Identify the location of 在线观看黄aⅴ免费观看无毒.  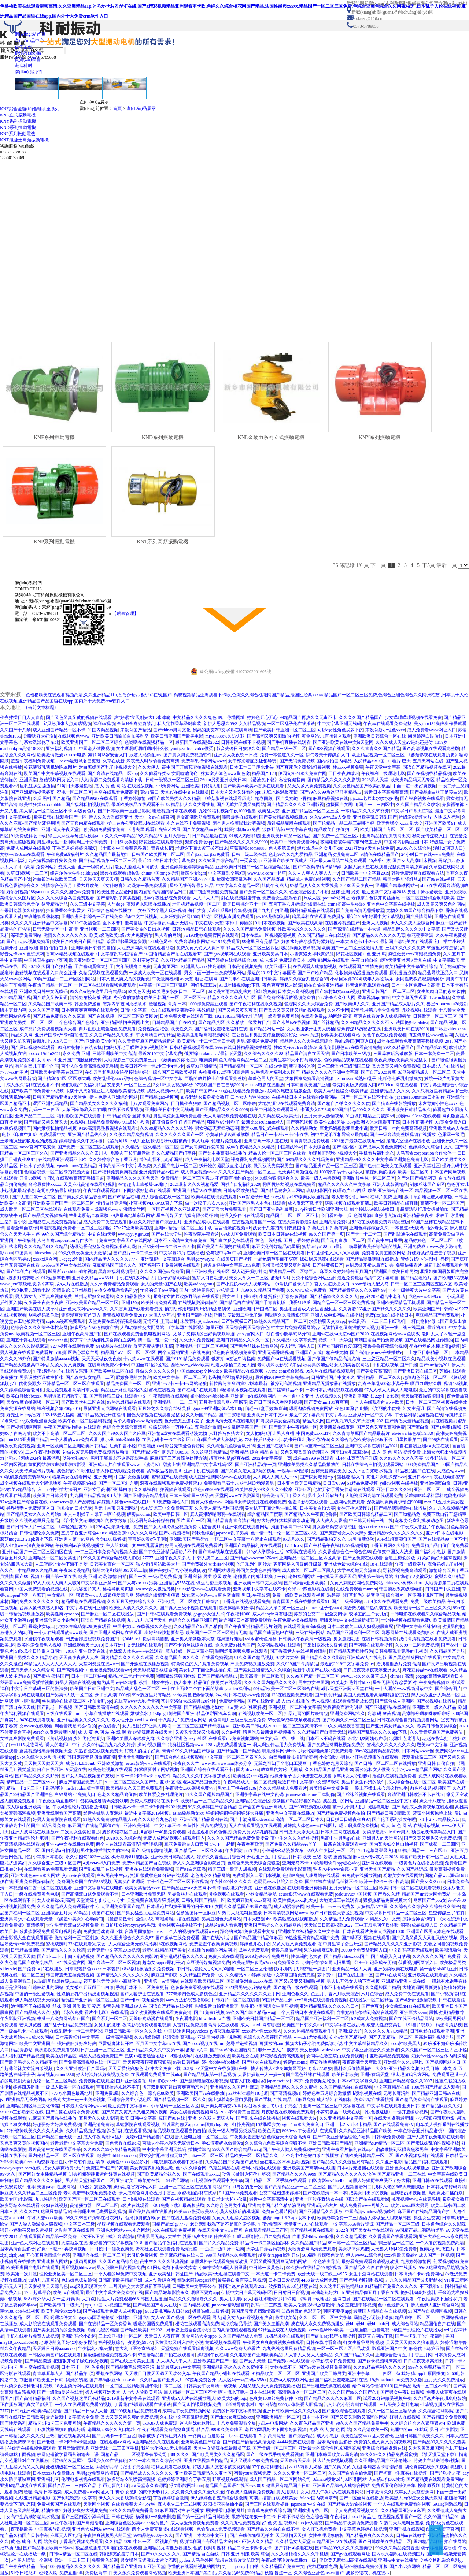
(50, 1869).